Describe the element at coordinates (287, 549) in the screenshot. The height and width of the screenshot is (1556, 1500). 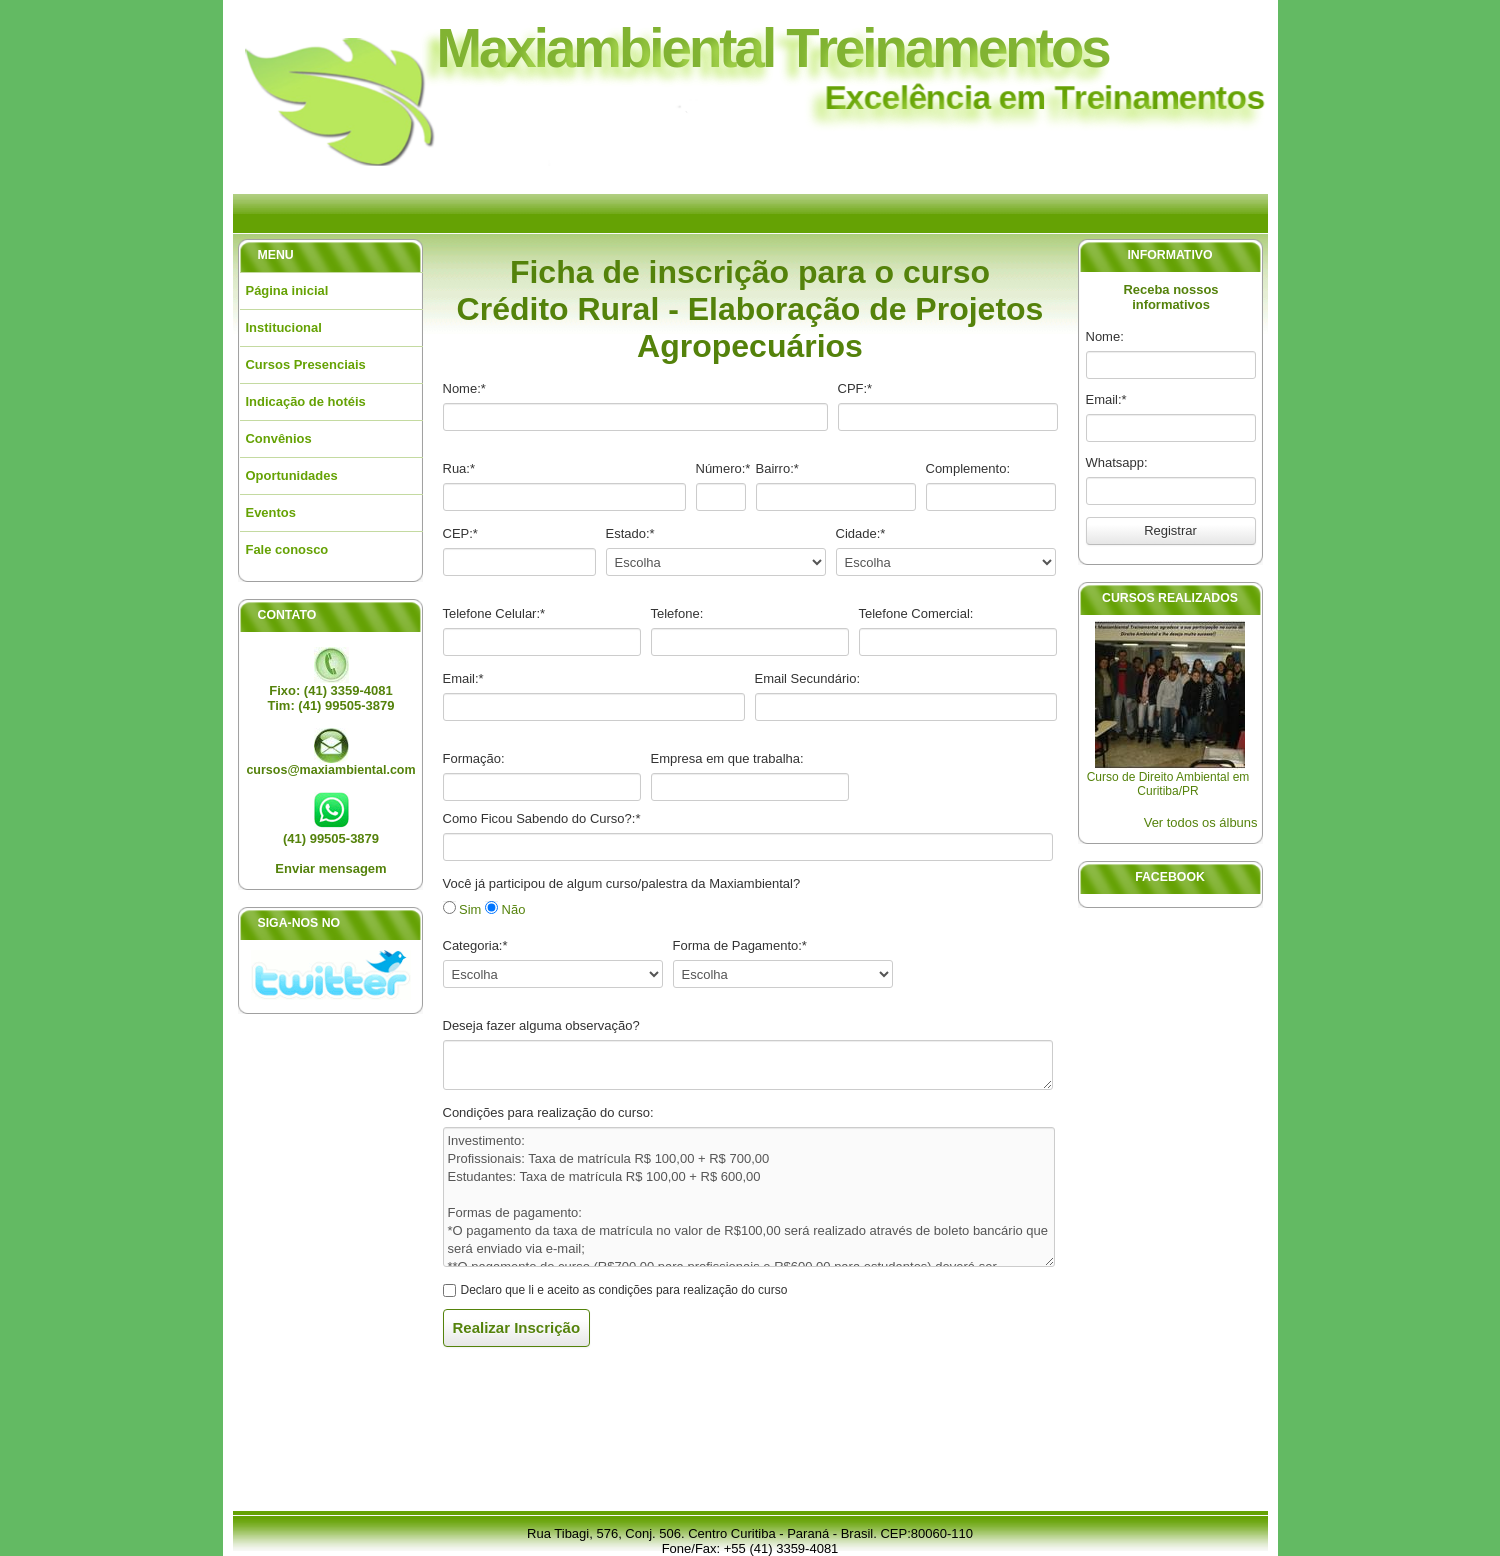
I see `Fale conosco` at that location.